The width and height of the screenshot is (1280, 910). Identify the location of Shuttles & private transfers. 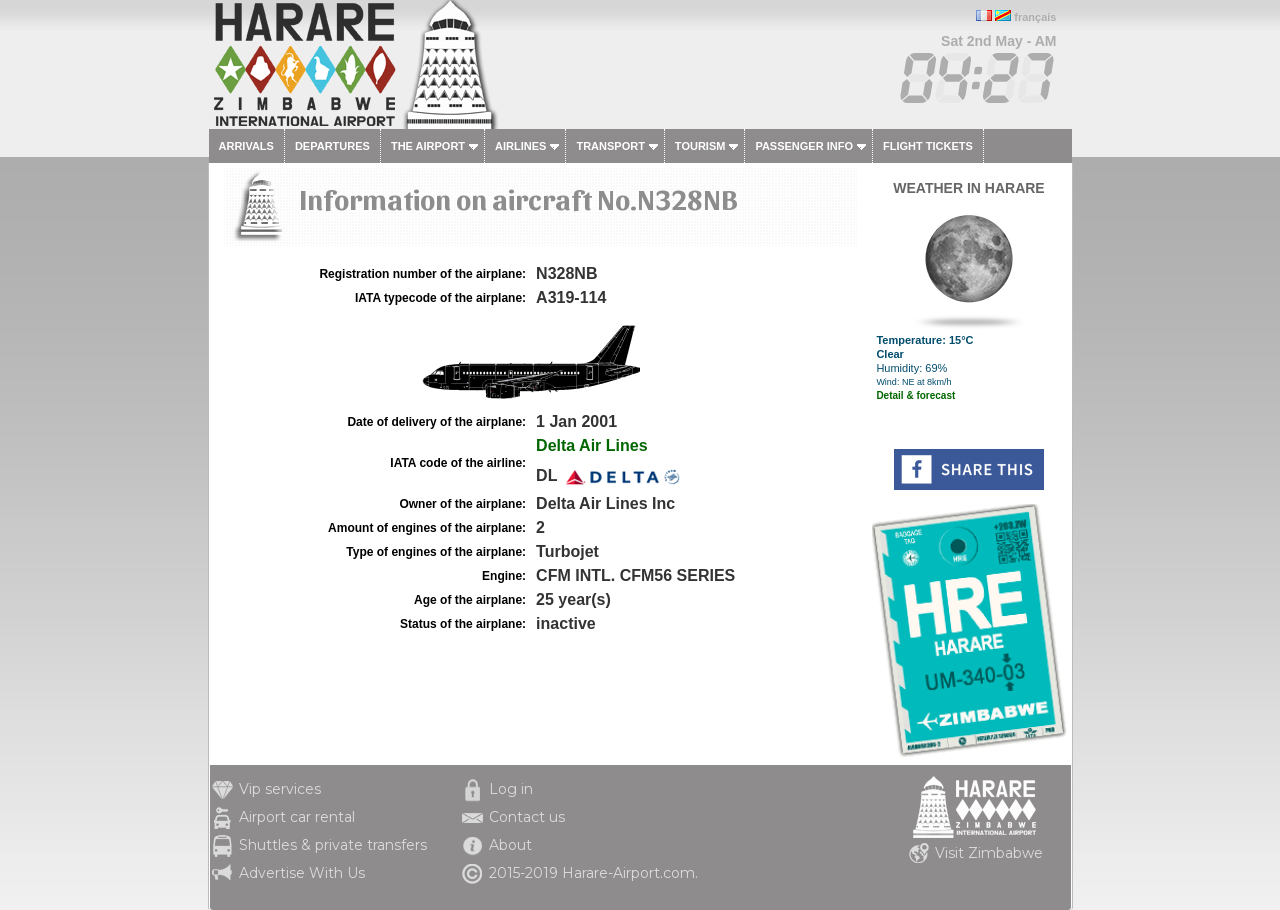
(333, 845).